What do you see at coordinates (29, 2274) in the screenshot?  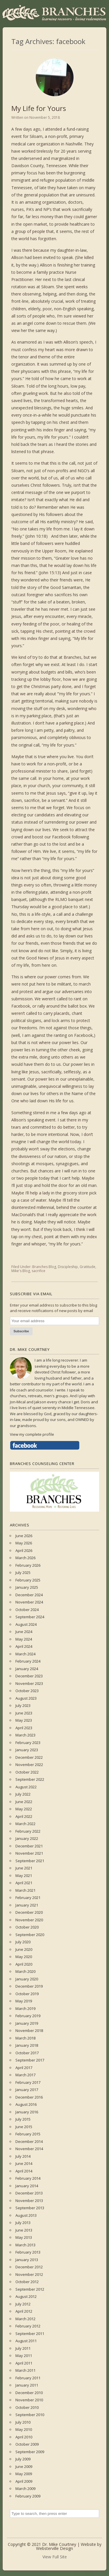 I see `November 2012` at bounding box center [29, 2274].